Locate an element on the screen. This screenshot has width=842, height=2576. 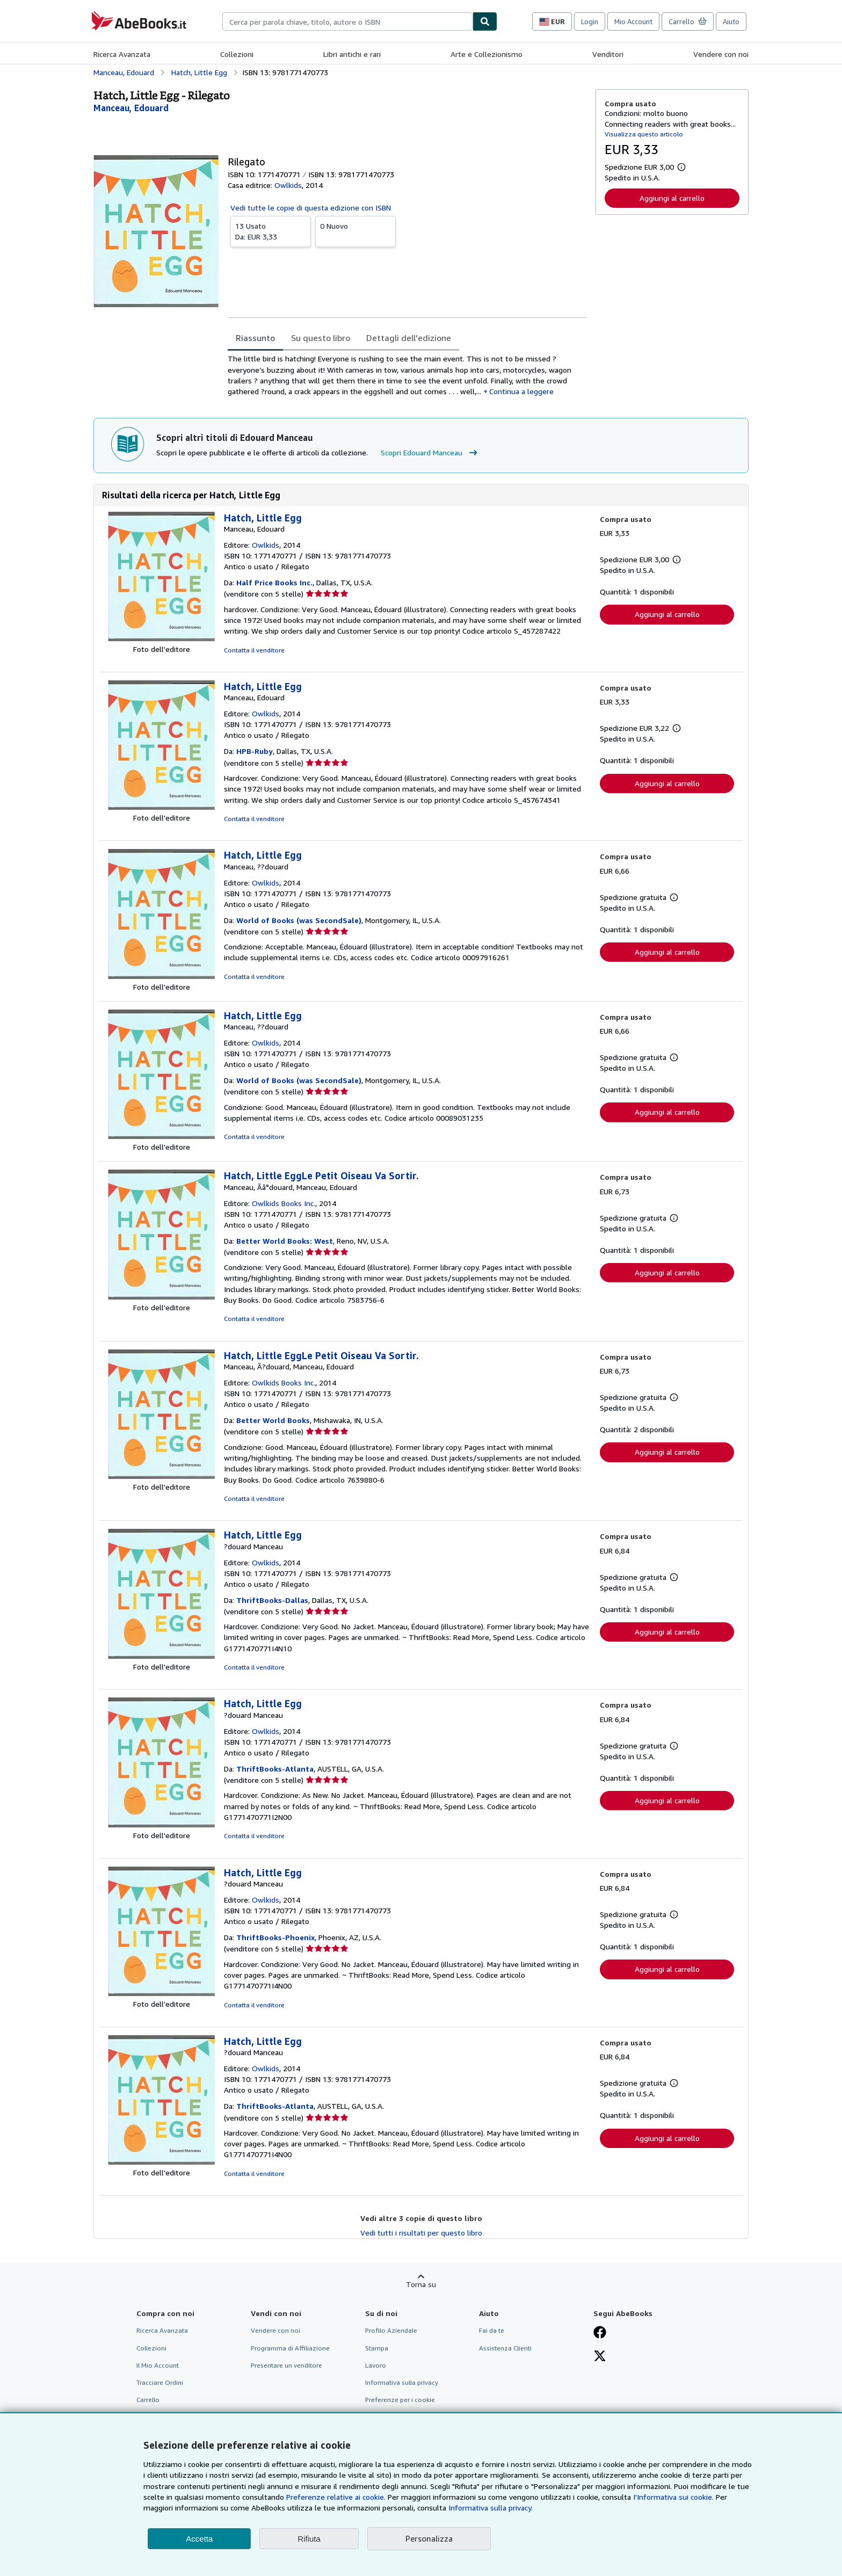
Collezioni is located at coordinates (236, 54).